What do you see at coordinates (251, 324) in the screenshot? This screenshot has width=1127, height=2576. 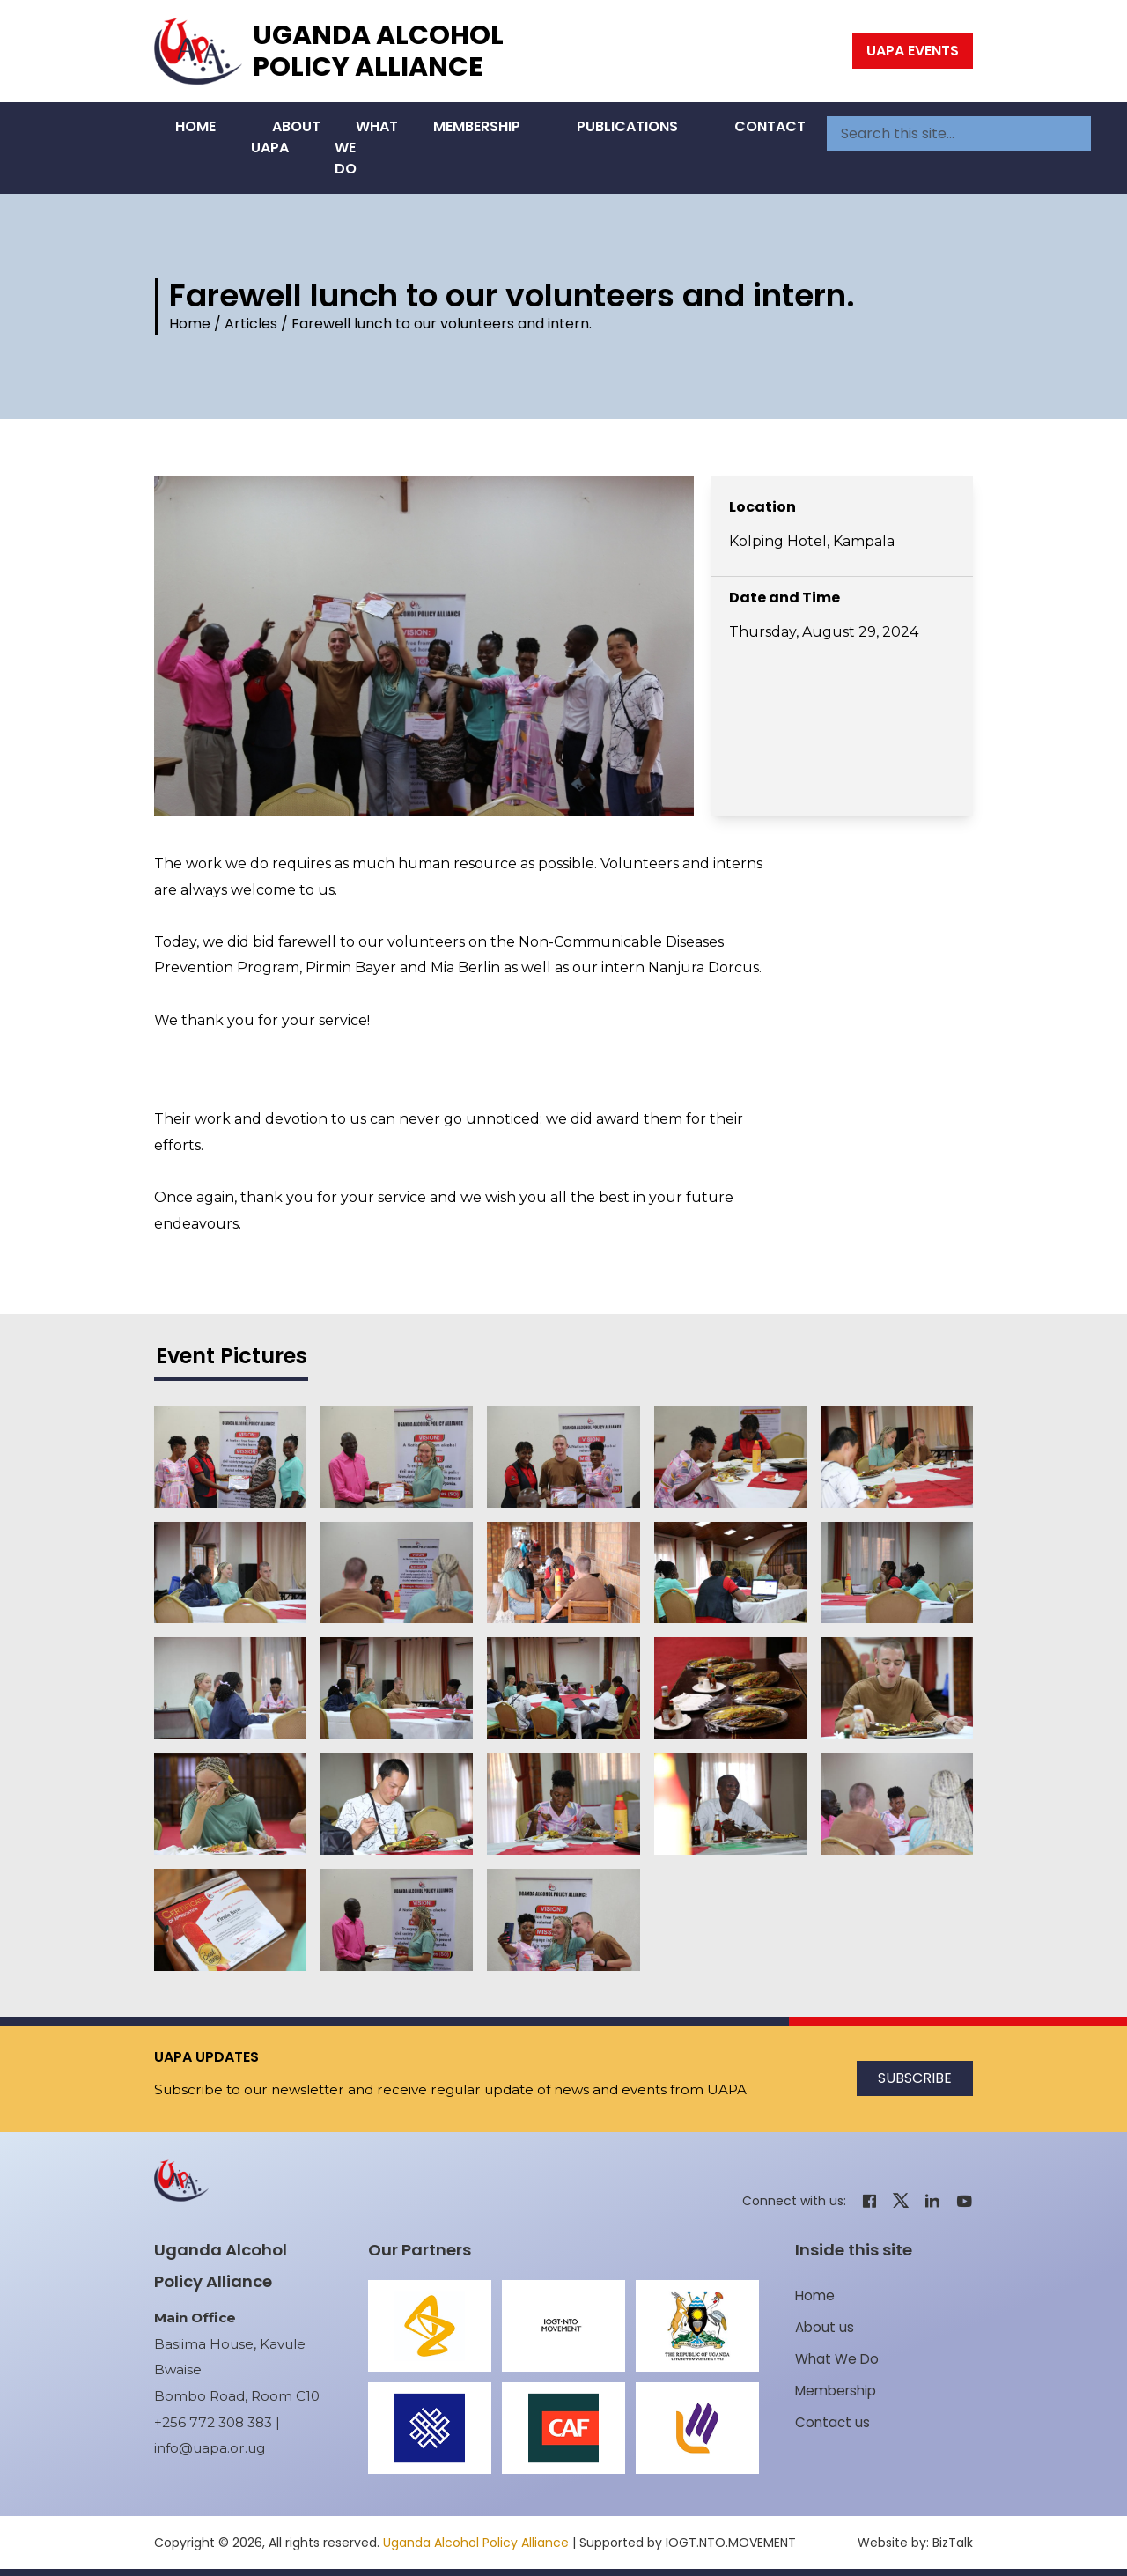 I see `Articles` at bounding box center [251, 324].